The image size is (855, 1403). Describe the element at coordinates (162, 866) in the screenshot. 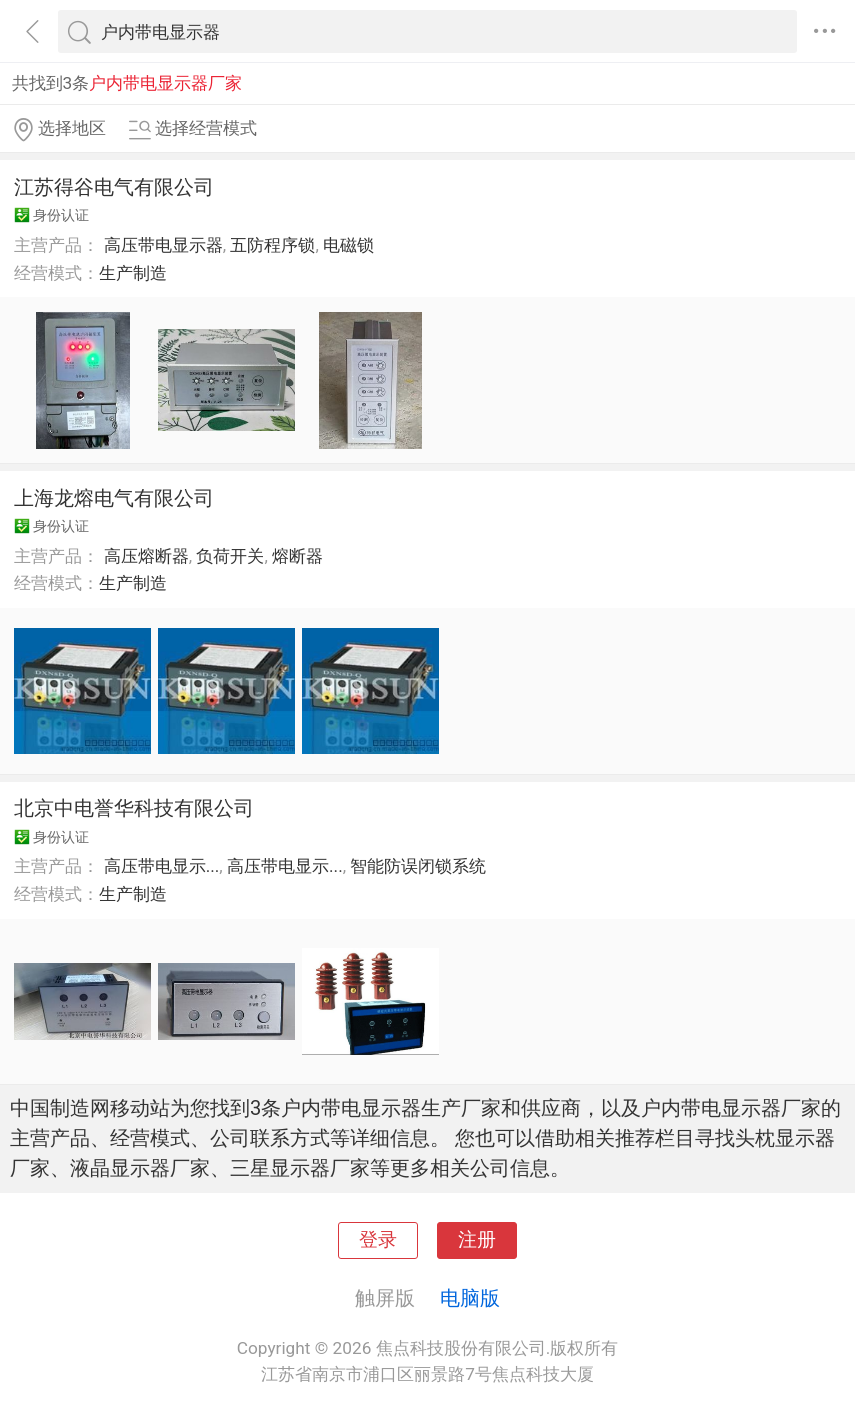

I see `高压带电显示...` at that location.